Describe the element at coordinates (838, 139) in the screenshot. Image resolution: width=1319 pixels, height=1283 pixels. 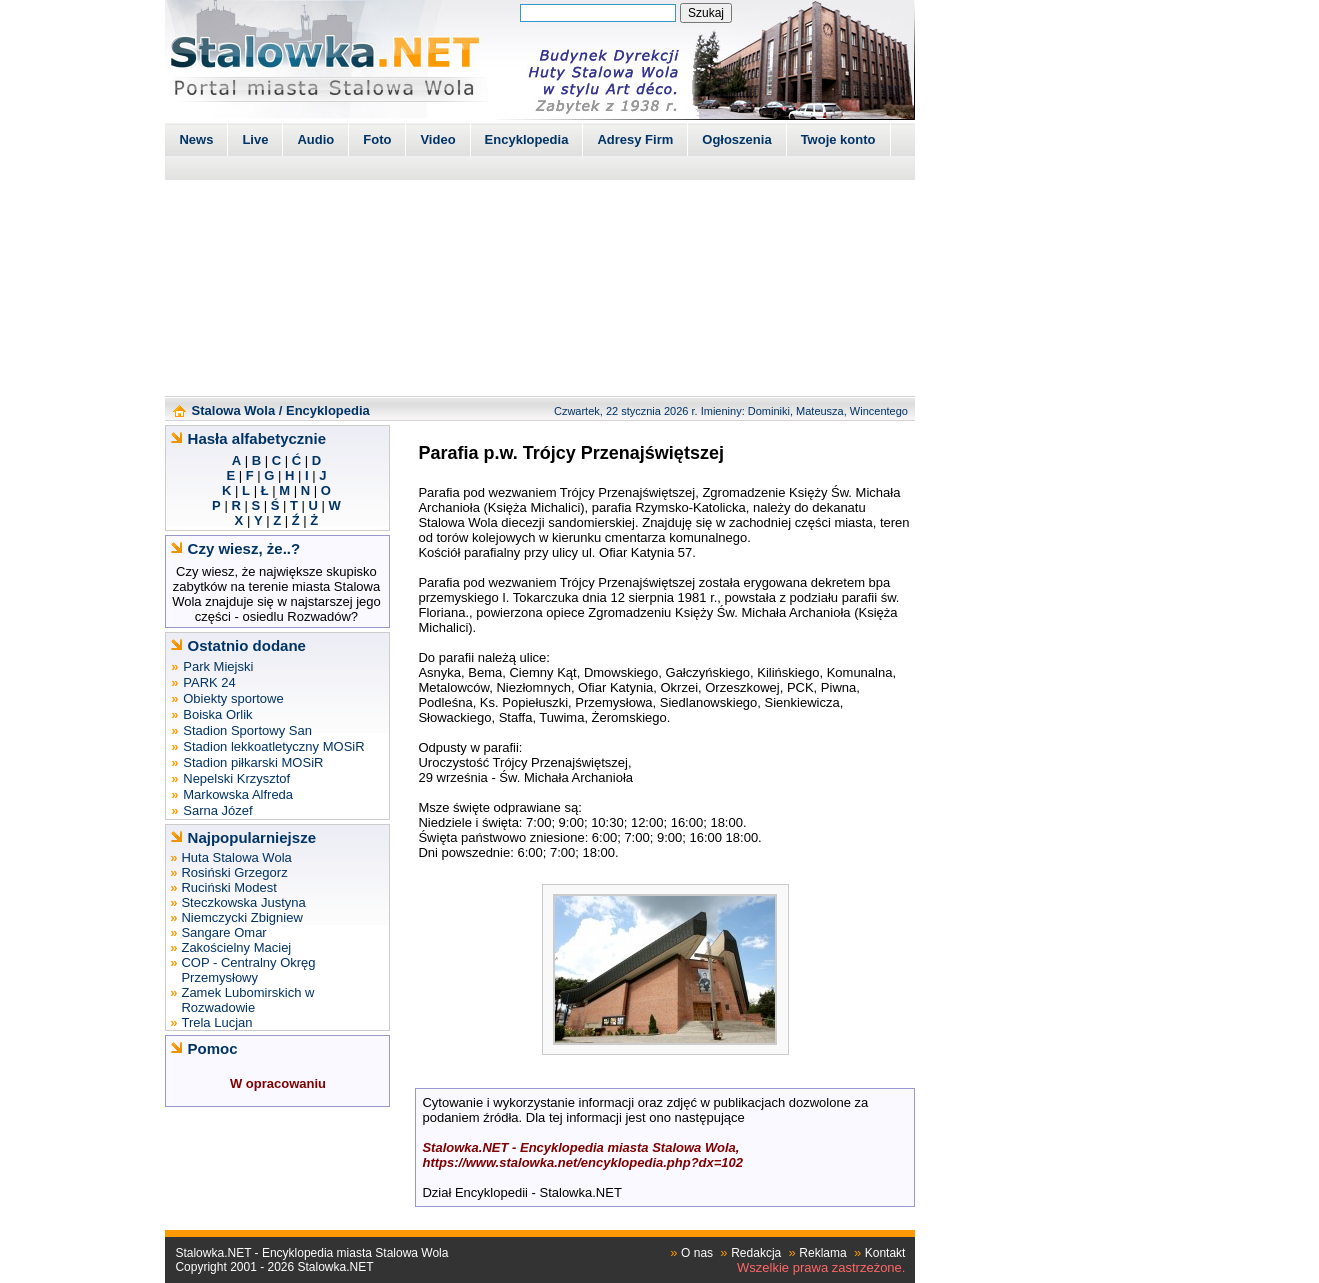
I see `Twoje konto` at that location.